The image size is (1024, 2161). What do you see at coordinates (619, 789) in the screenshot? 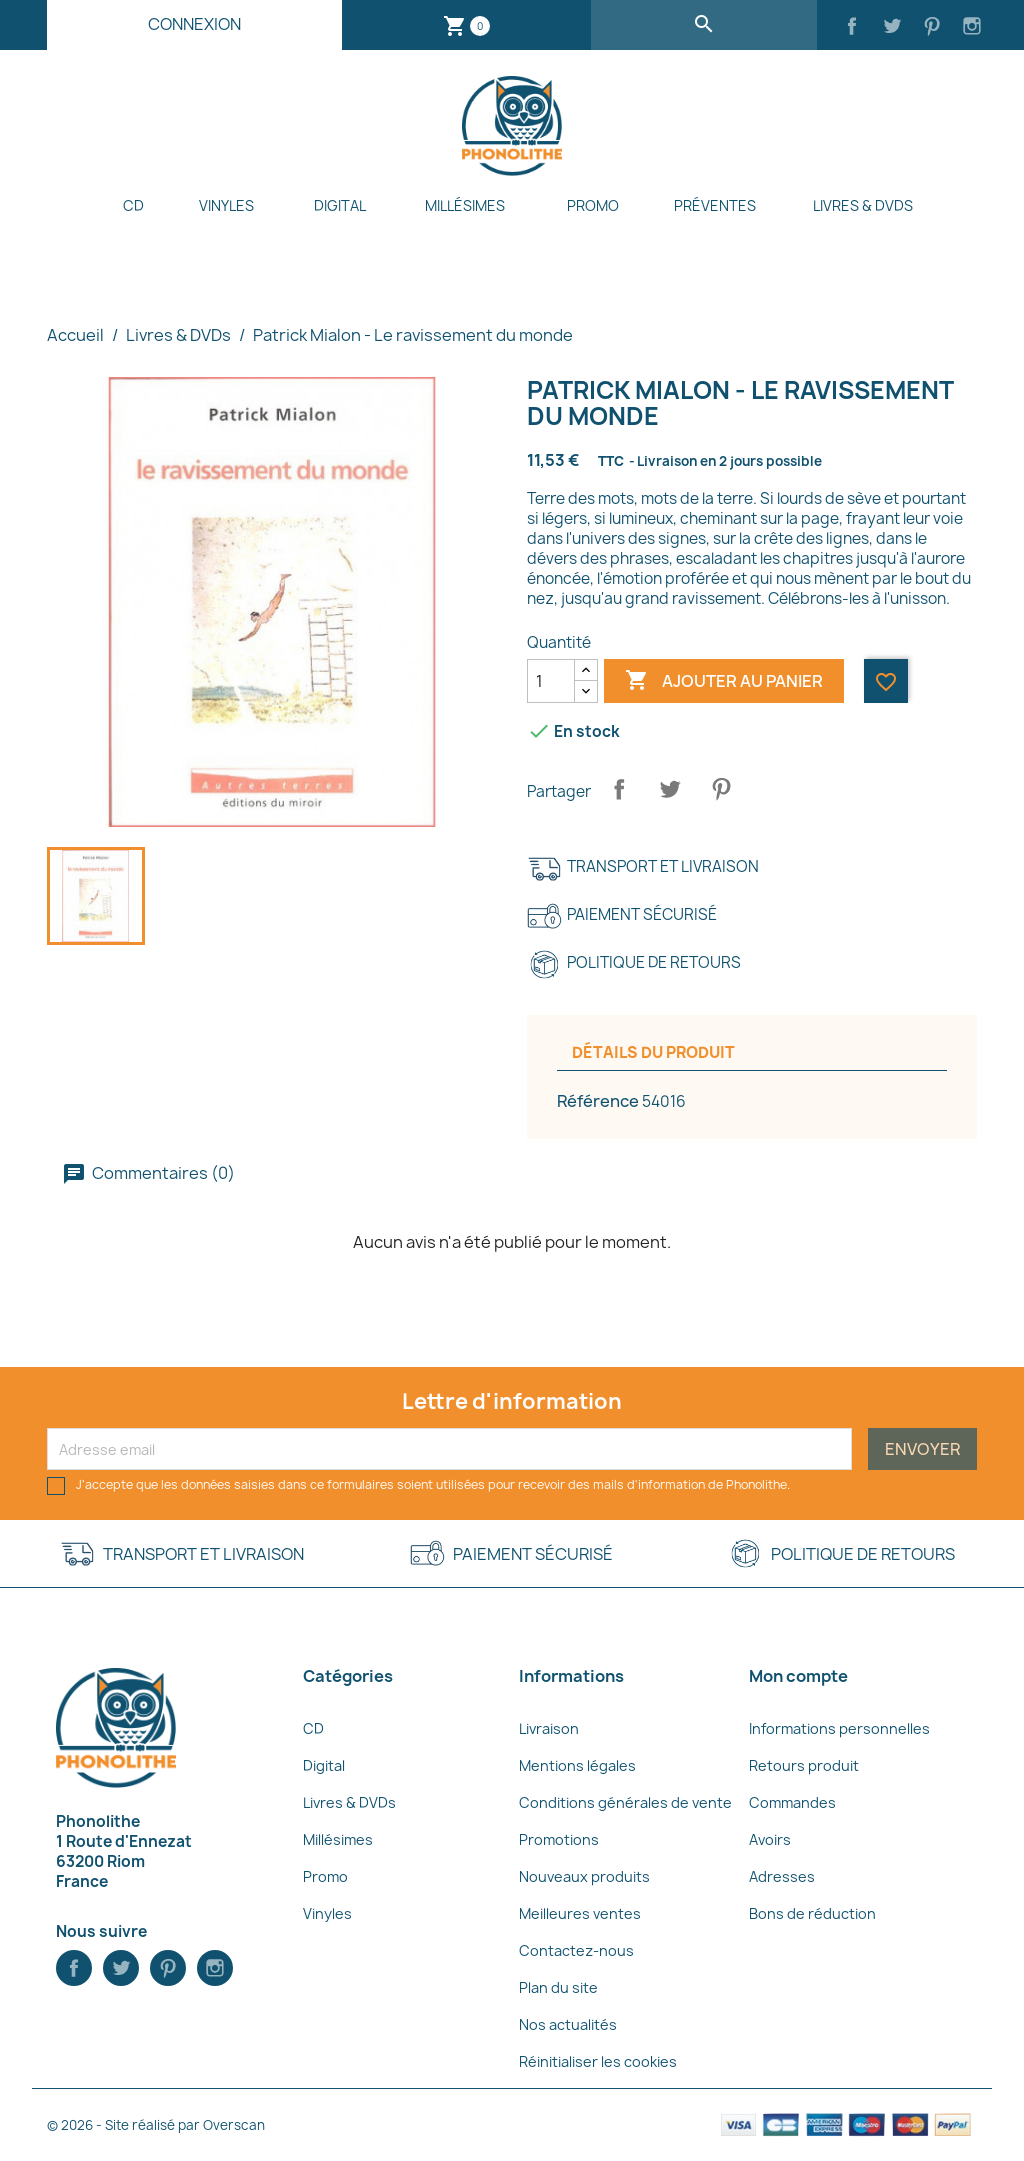
I see `Partager` at bounding box center [619, 789].